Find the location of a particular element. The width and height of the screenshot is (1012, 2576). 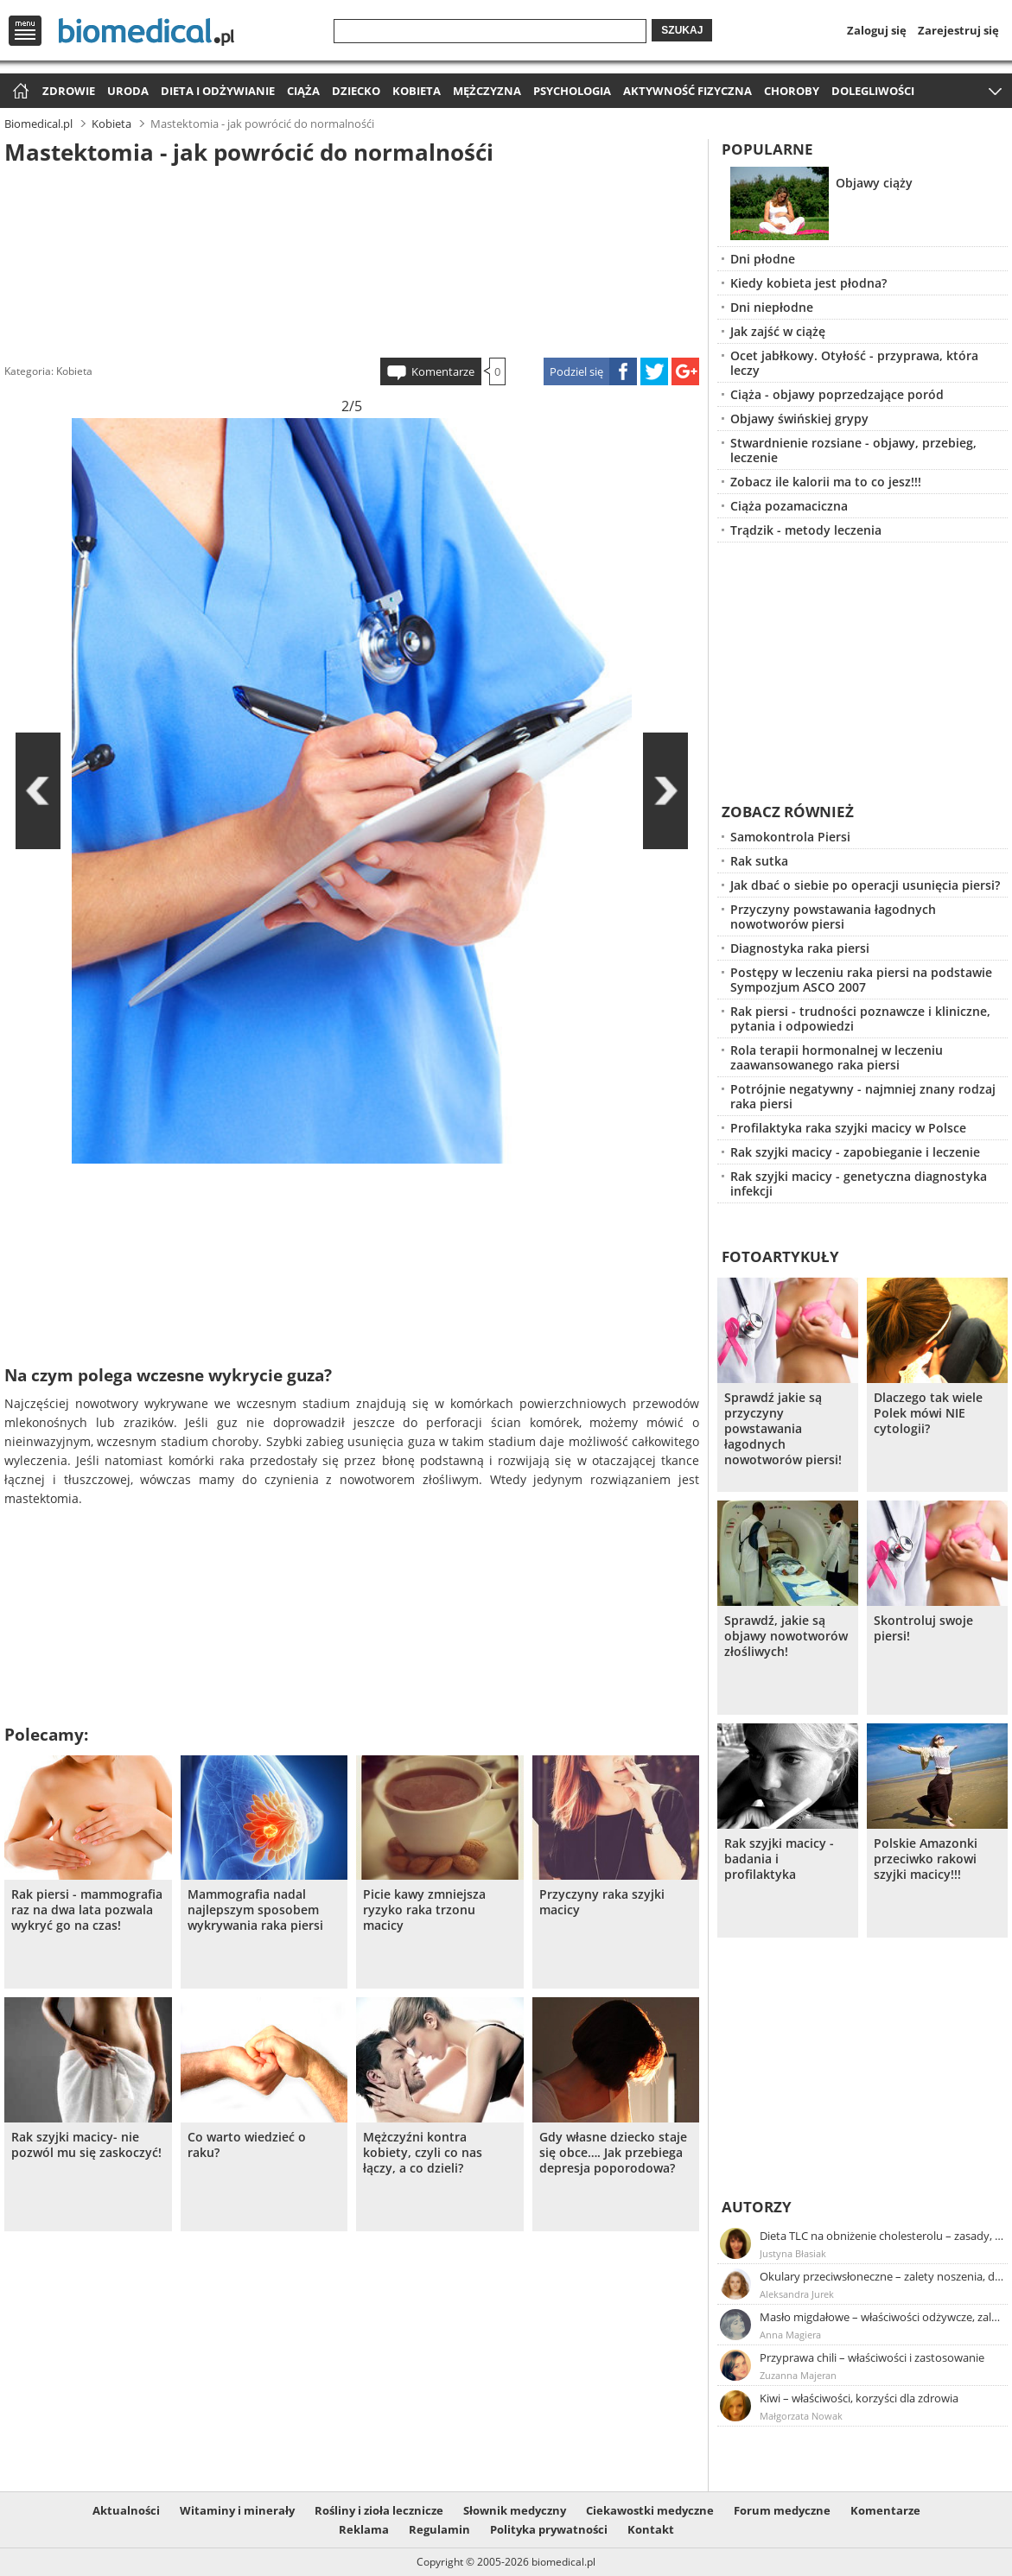

Zarejestruj się is located at coordinates (958, 30).